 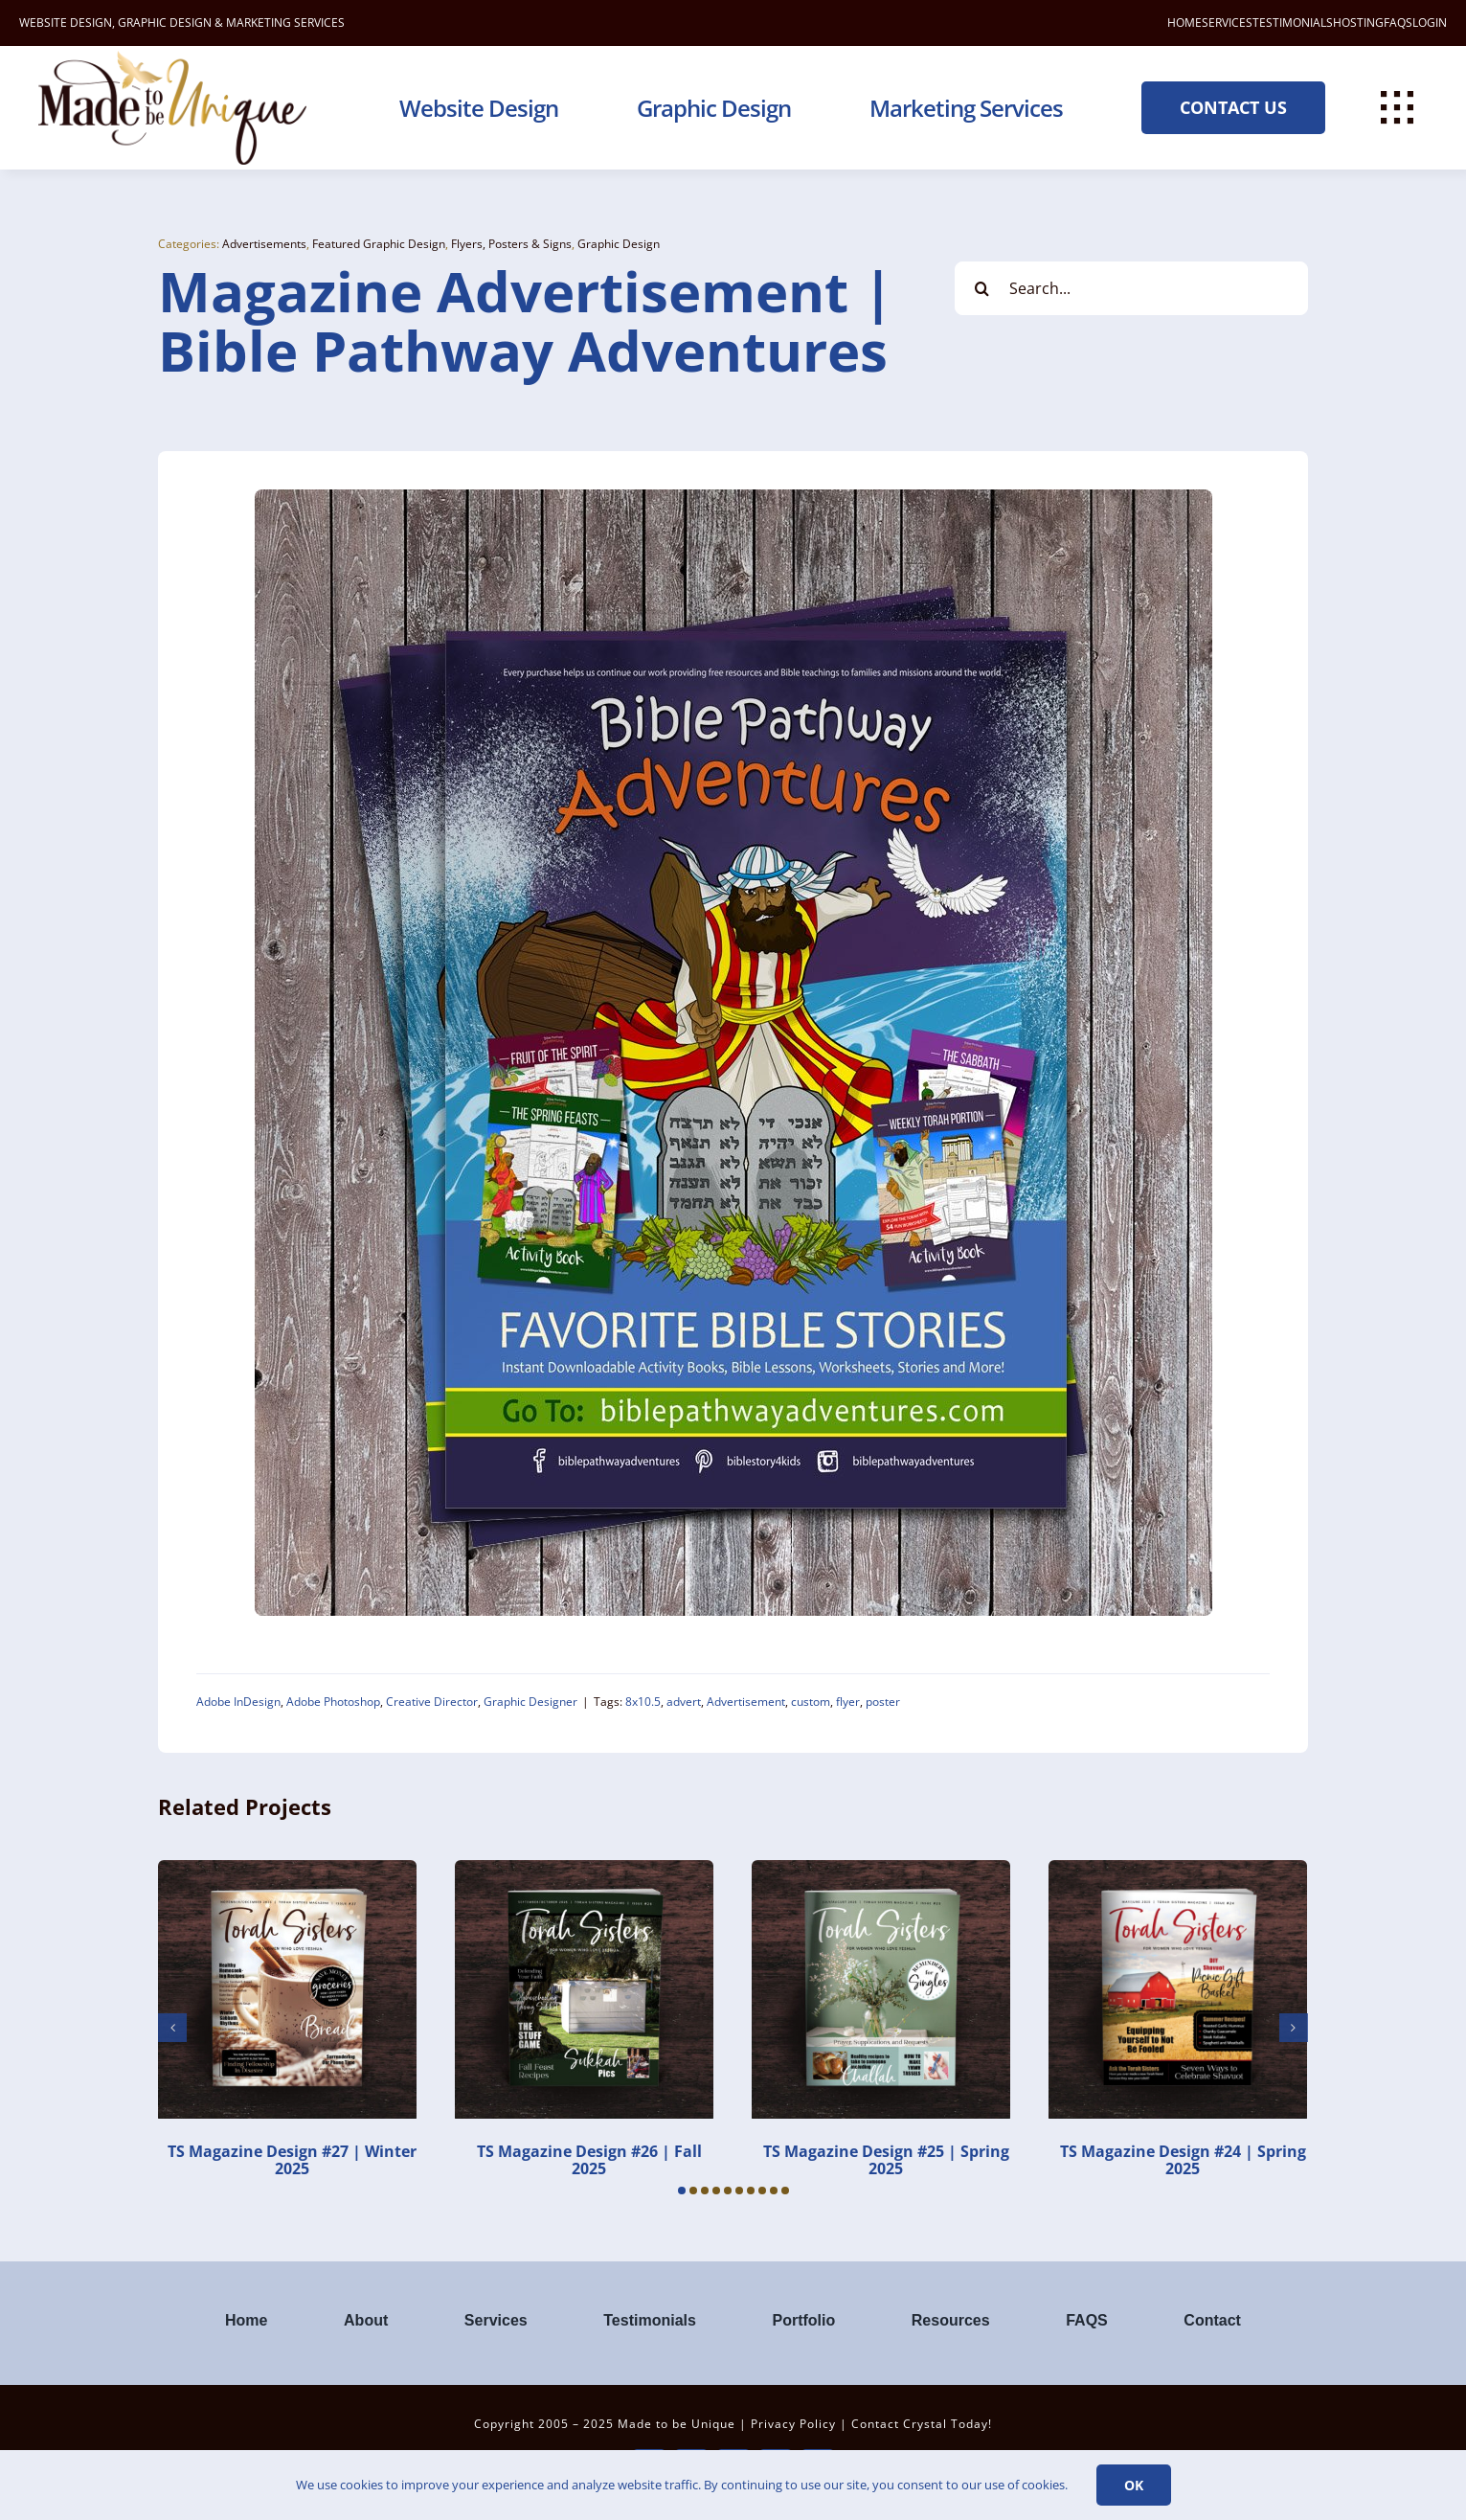 What do you see at coordinates (333, 1701) in the screenshot?
I see `Adobe Photoshop` at bounding box center [333, 1701].